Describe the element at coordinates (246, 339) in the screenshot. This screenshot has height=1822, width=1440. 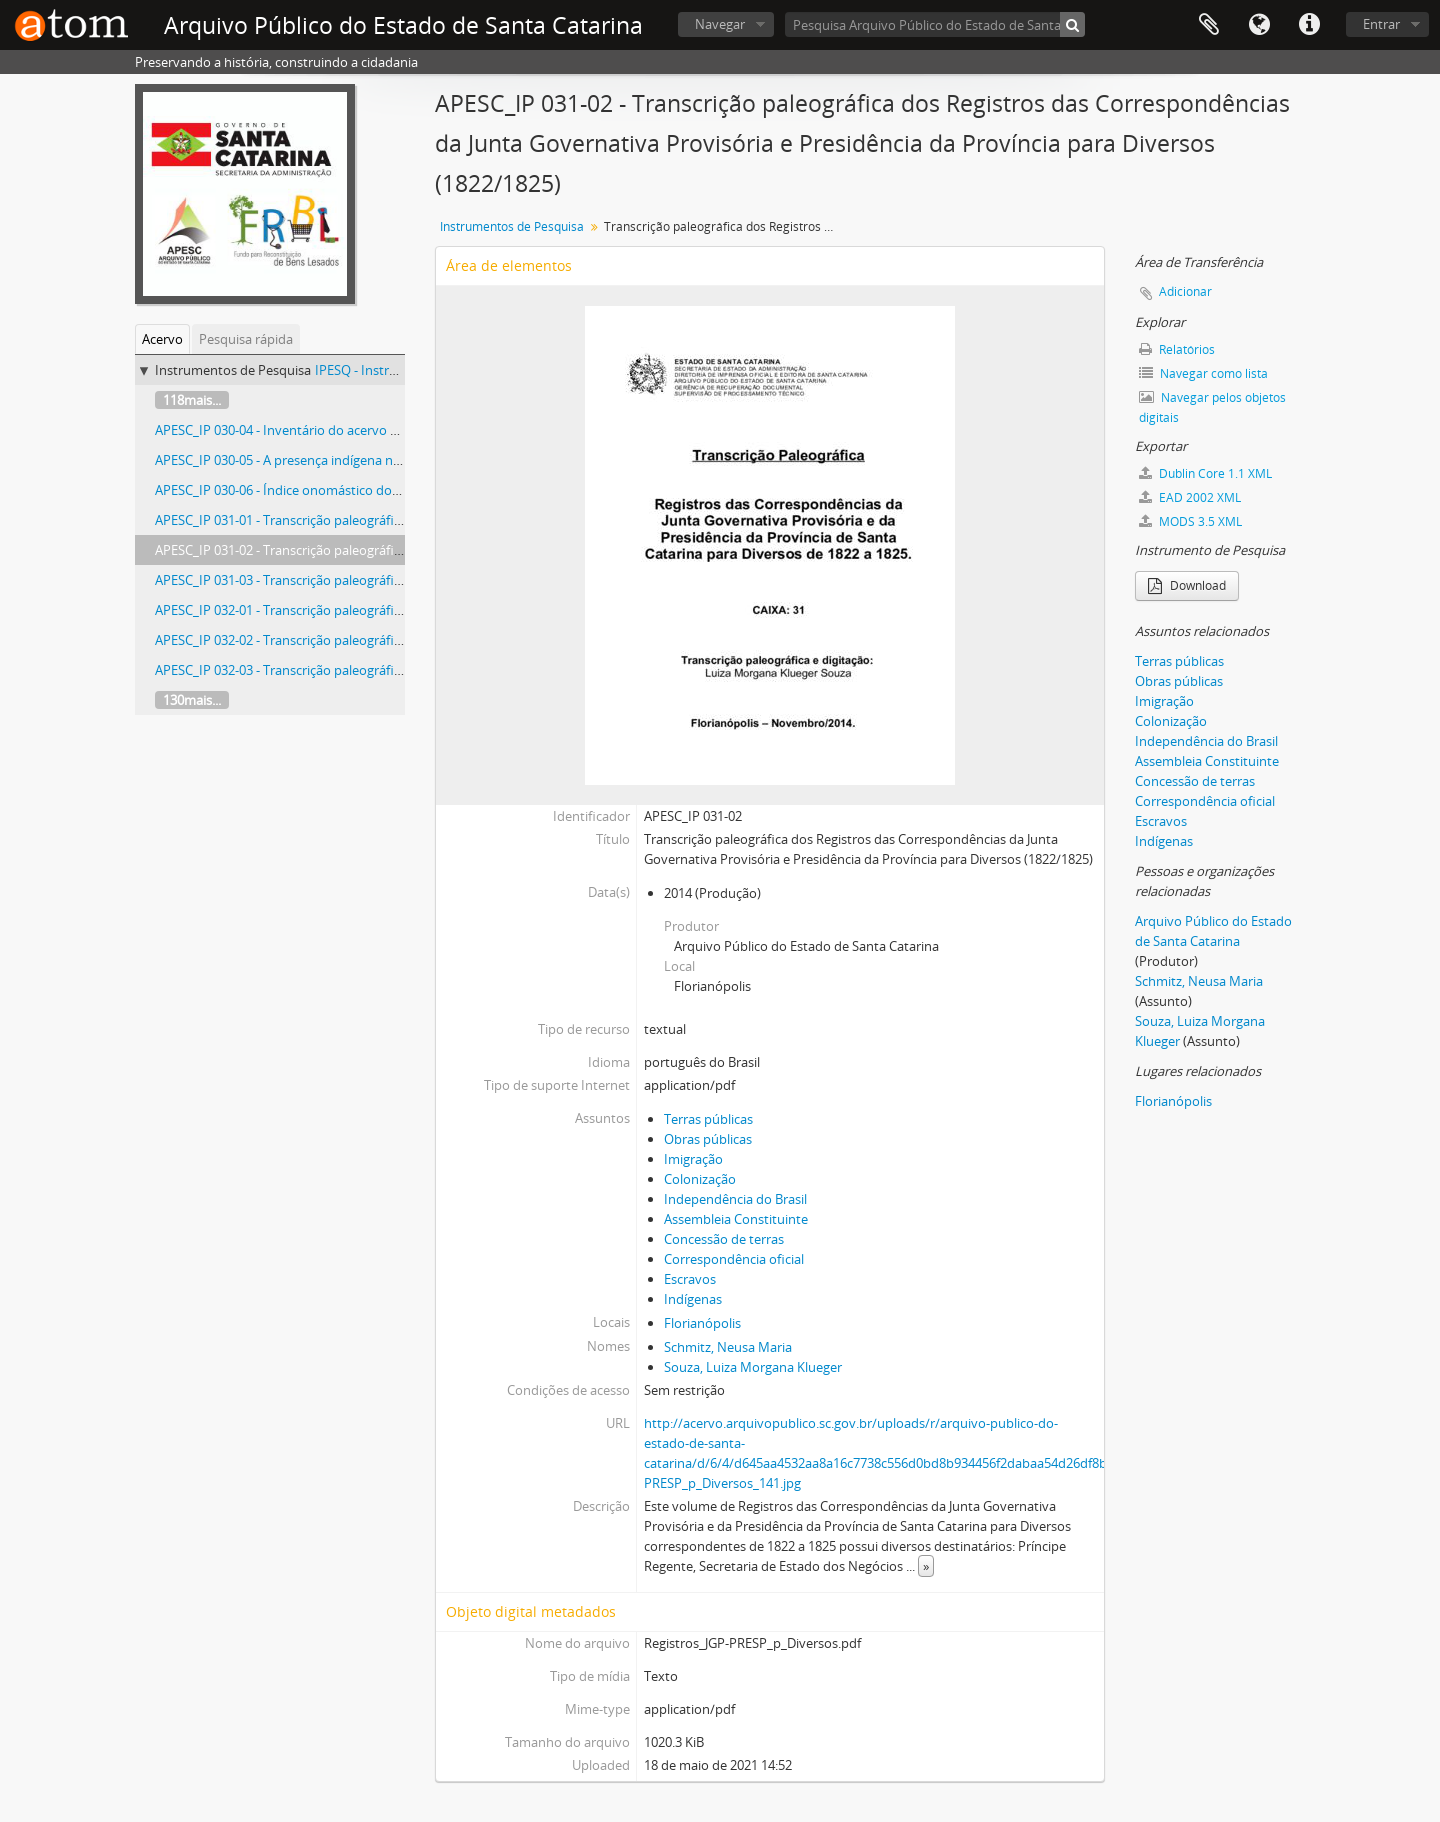
I see `Pesquisa rápida` at that location.